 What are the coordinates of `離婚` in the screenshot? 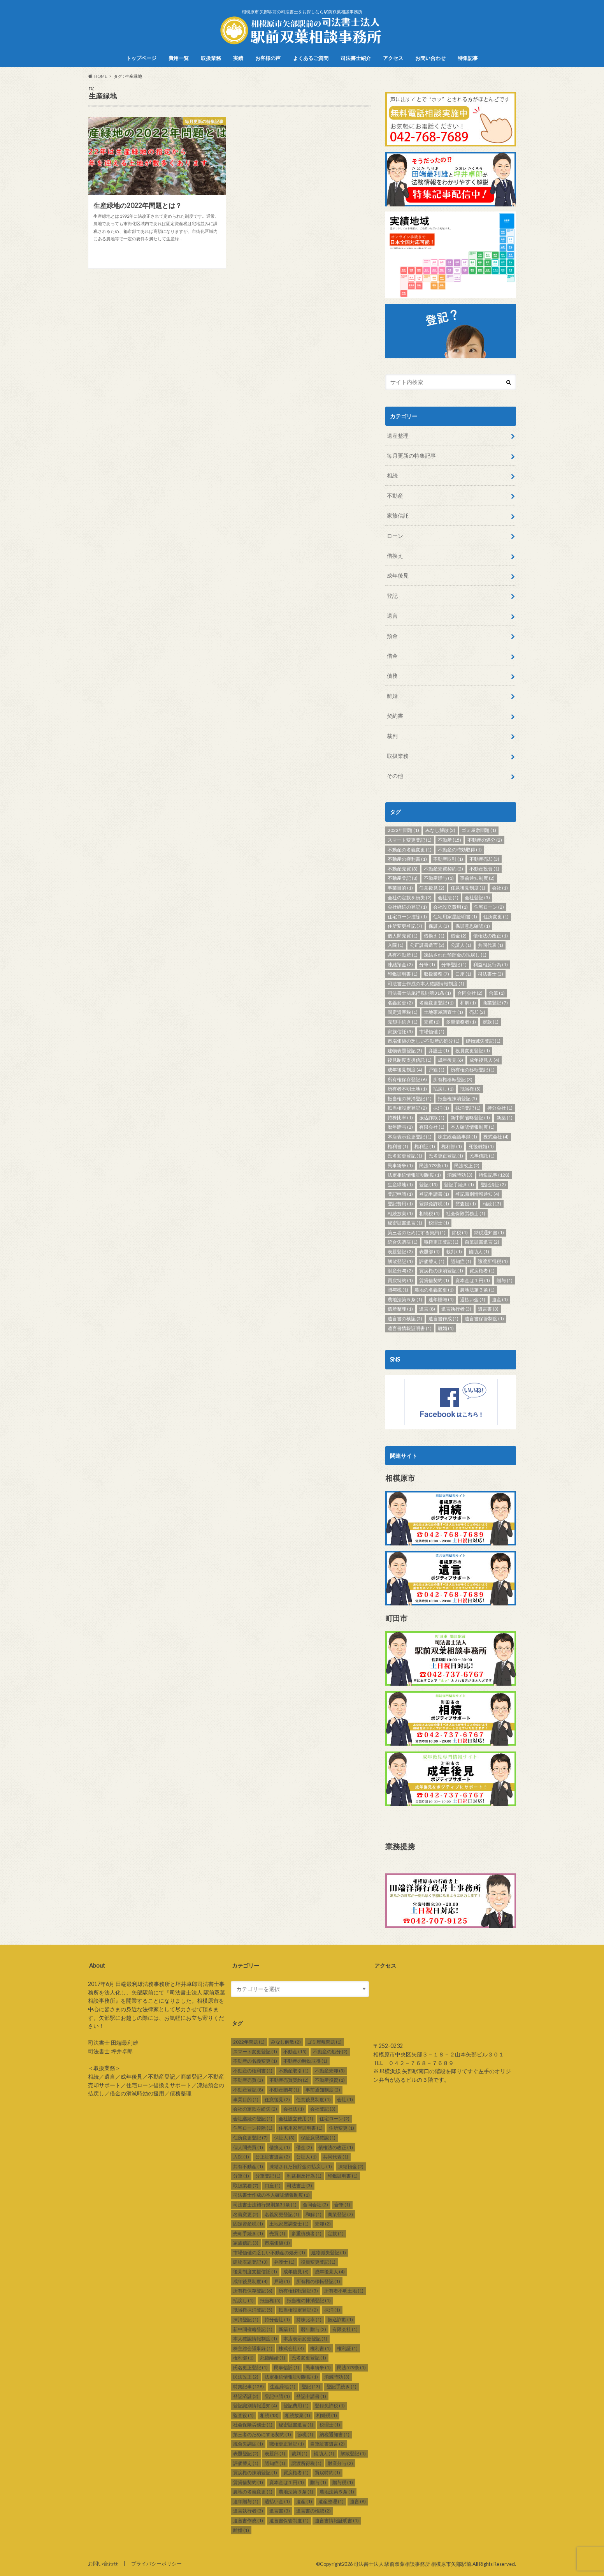 It's located at (392, 695).